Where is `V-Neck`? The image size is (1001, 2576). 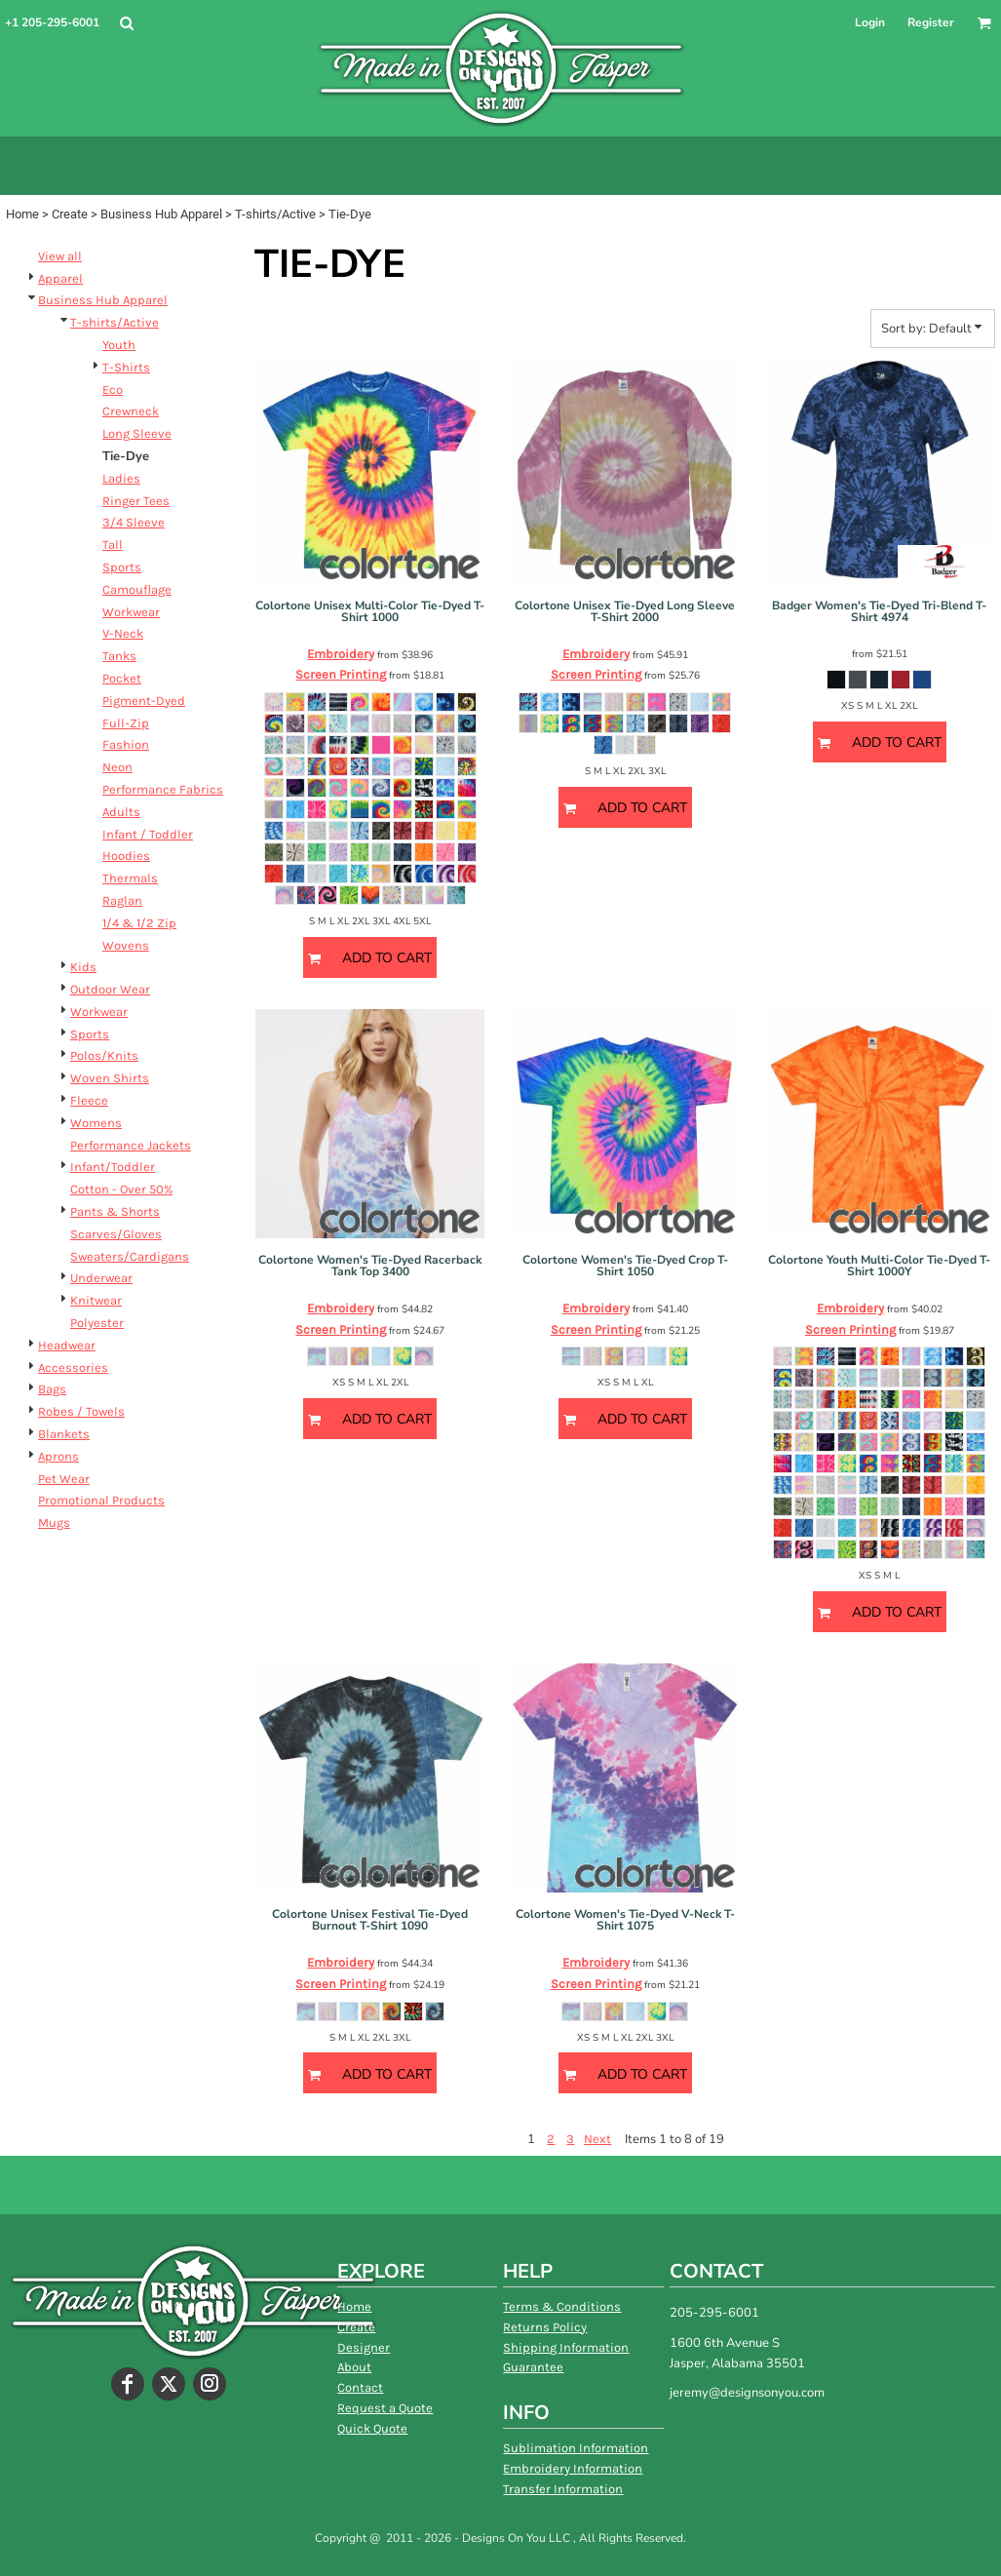 V-Neck is located at coordinates (122, 633).